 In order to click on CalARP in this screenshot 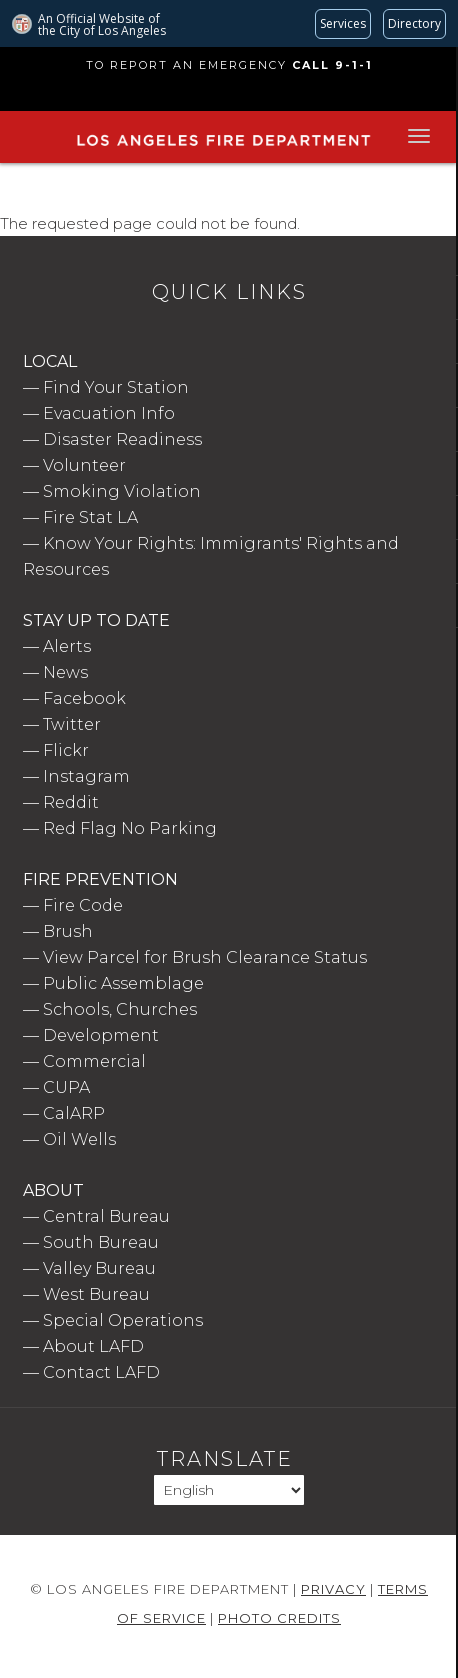, I will do `click(74, 1113)`.